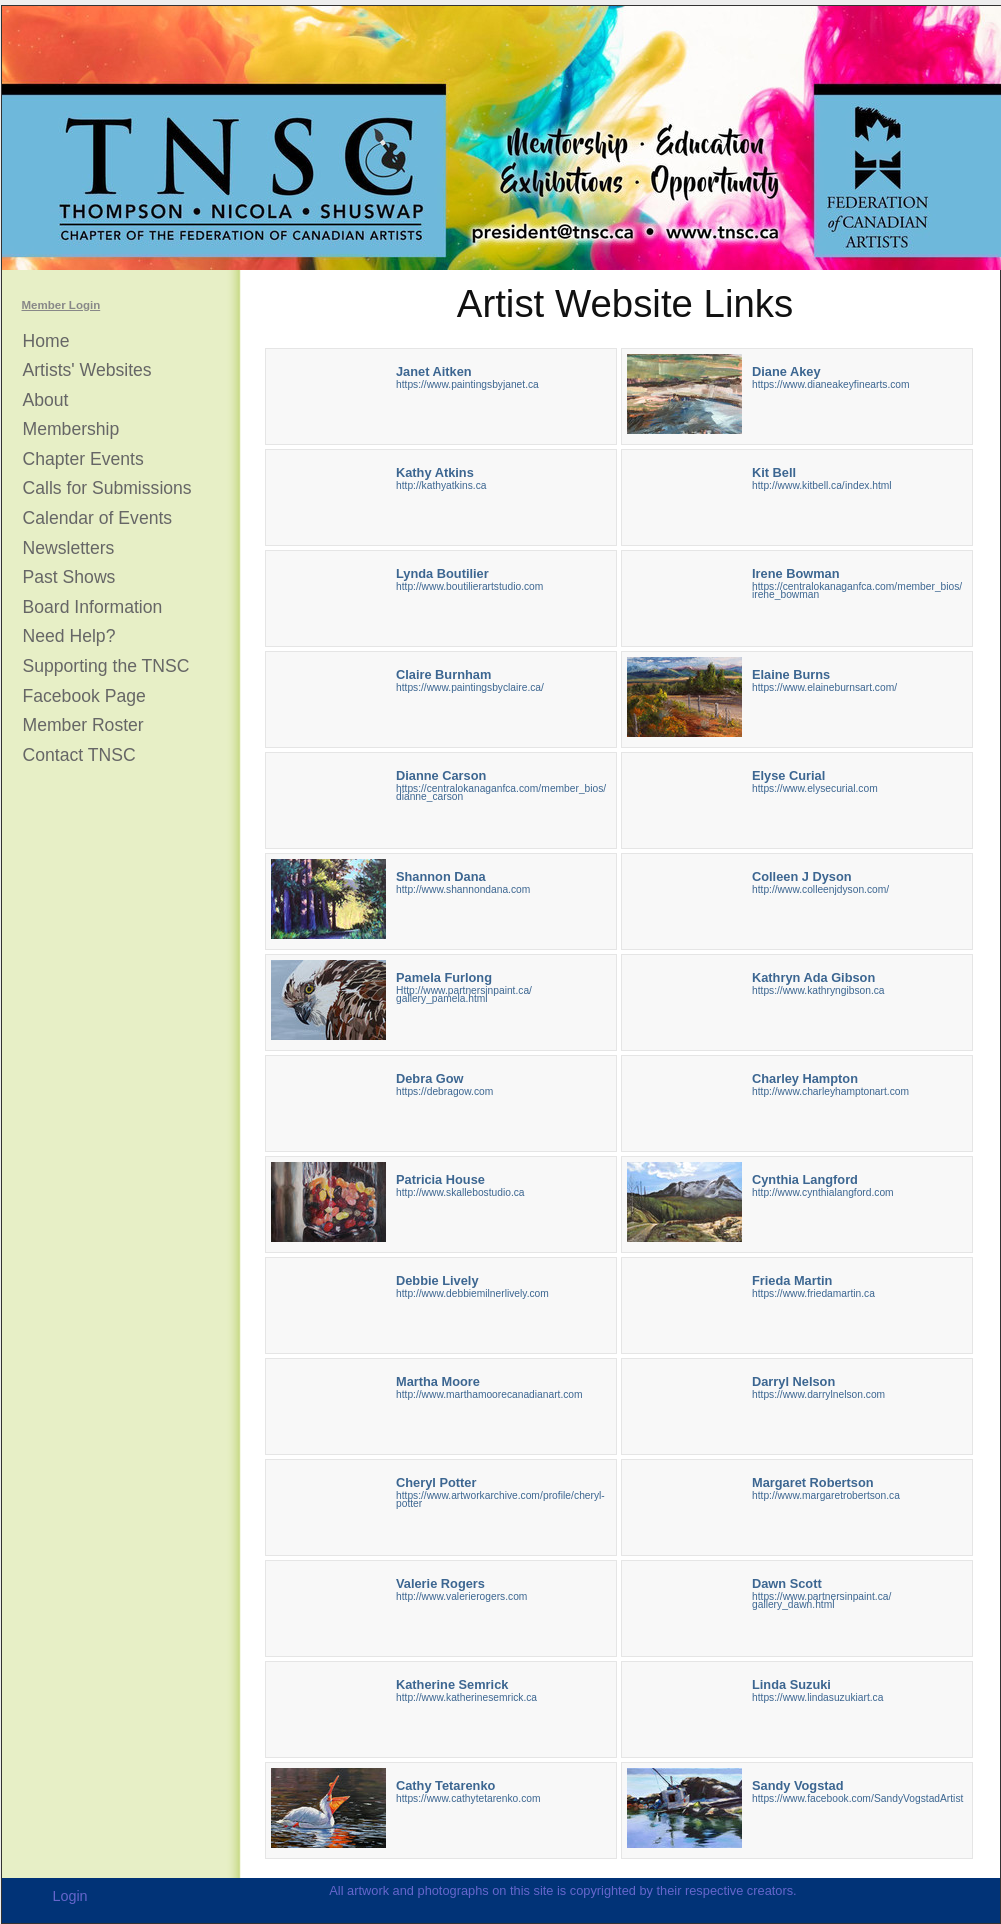 The image size is (1001, 1924). What do you see at coordinates (437, 1280) in the screenshot?
I see `Debbie Lively` at bounding box center [437, 1280].